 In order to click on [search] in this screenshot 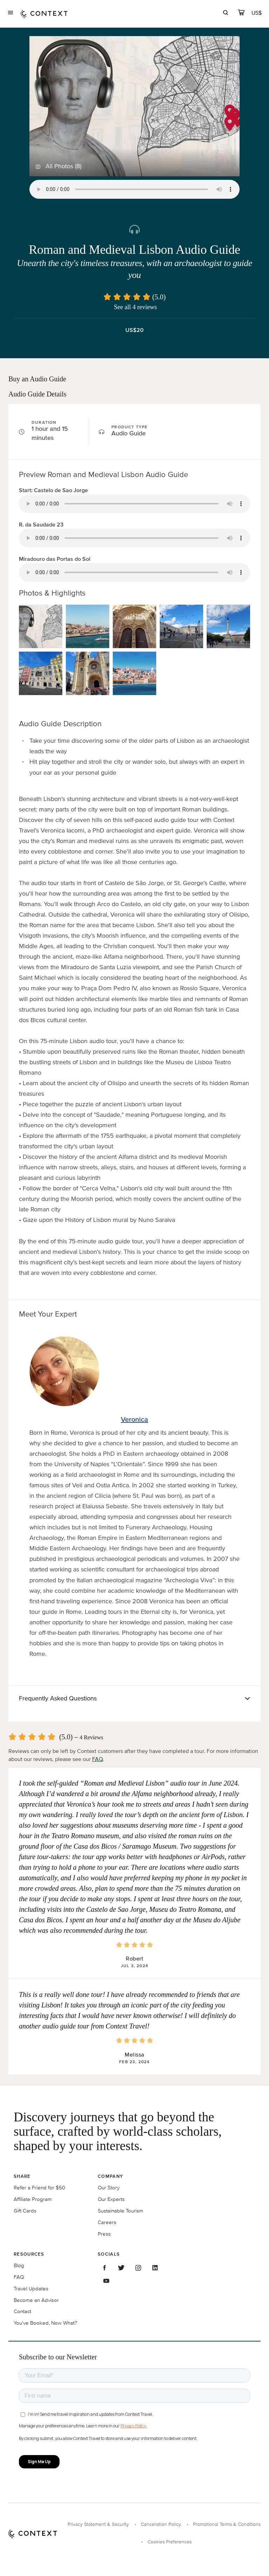, I will do `click(225, 13)`.